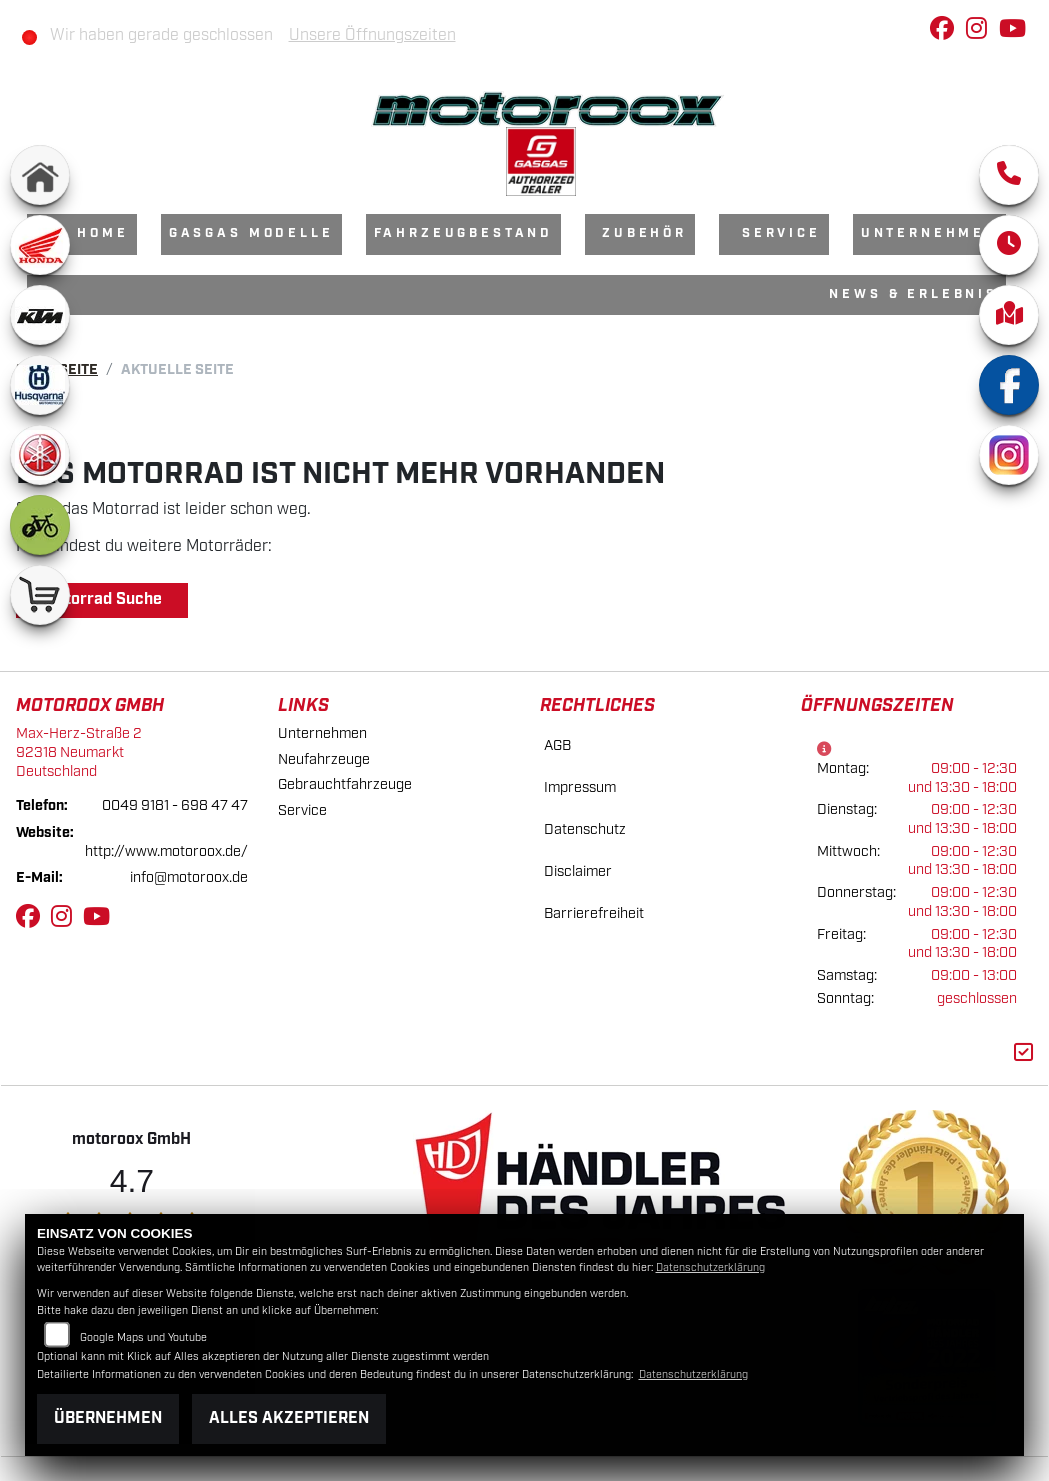  I want to click on Fahrzeugbestand, so click(464, 233).